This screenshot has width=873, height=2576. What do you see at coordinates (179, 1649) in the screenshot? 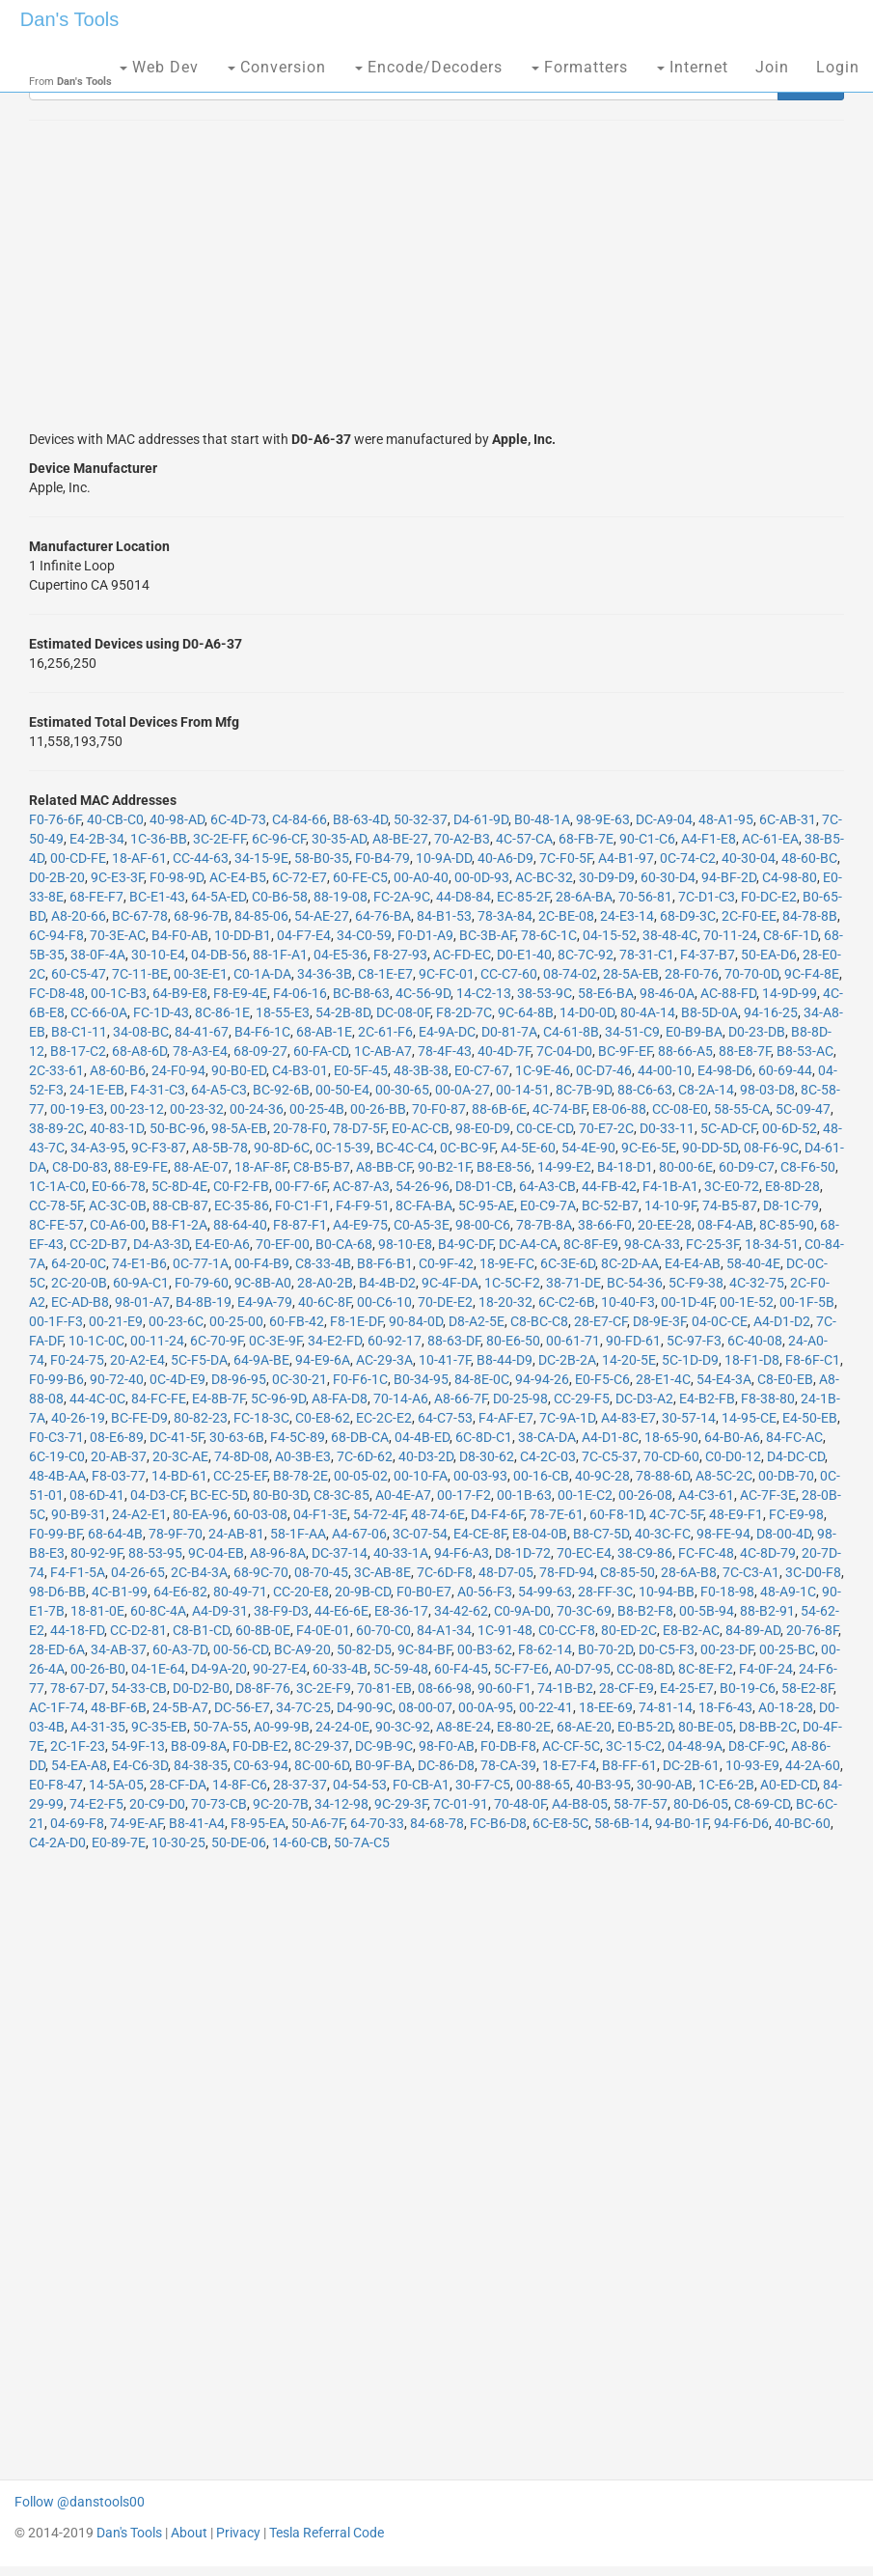
I see `60-A3-7D` at bounding box center [179, 1649].